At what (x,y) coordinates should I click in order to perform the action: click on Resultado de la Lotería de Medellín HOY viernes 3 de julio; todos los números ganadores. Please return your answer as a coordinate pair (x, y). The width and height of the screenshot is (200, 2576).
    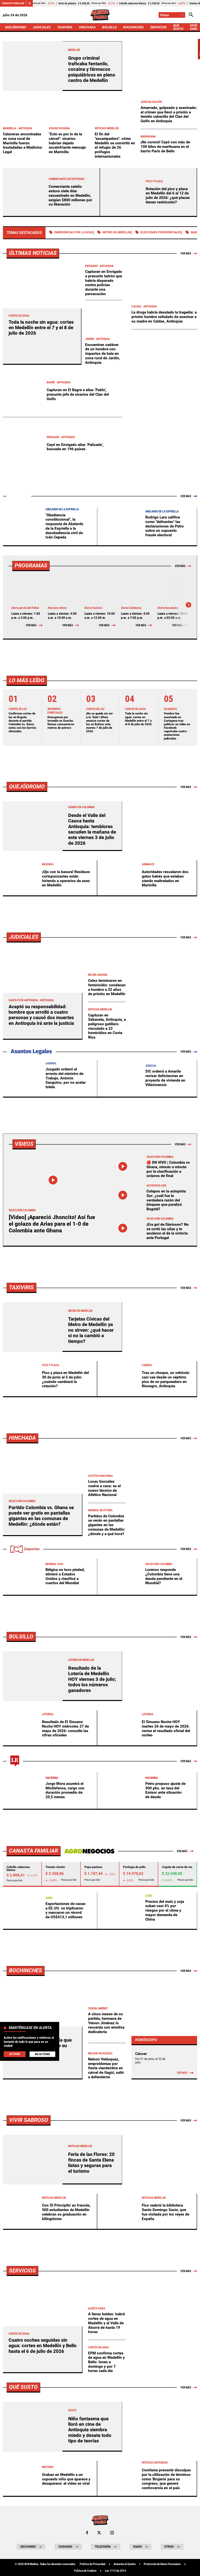
    Looking at the image, I should click on (92, 1679).